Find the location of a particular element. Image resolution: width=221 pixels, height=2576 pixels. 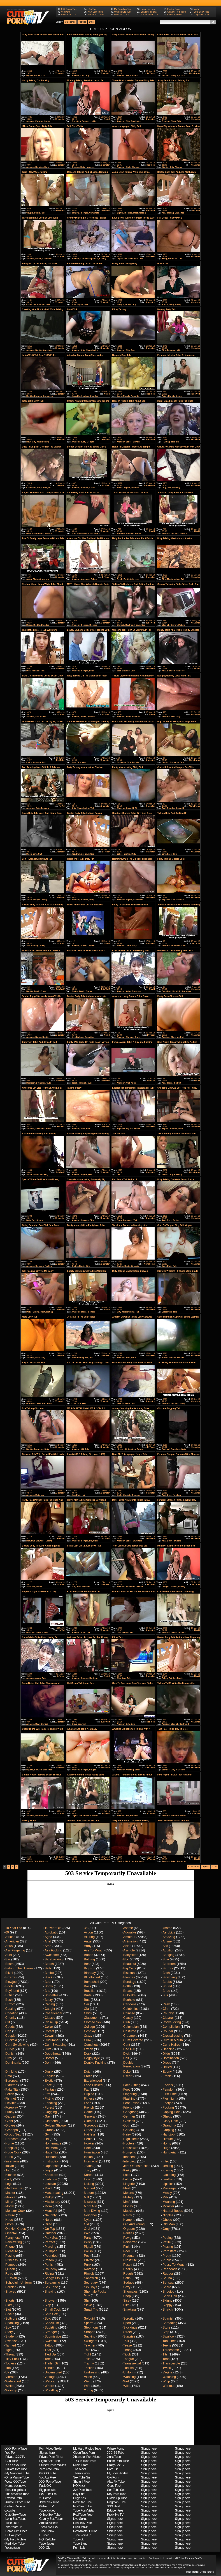

Adorable is located at coordinates (75, 396).